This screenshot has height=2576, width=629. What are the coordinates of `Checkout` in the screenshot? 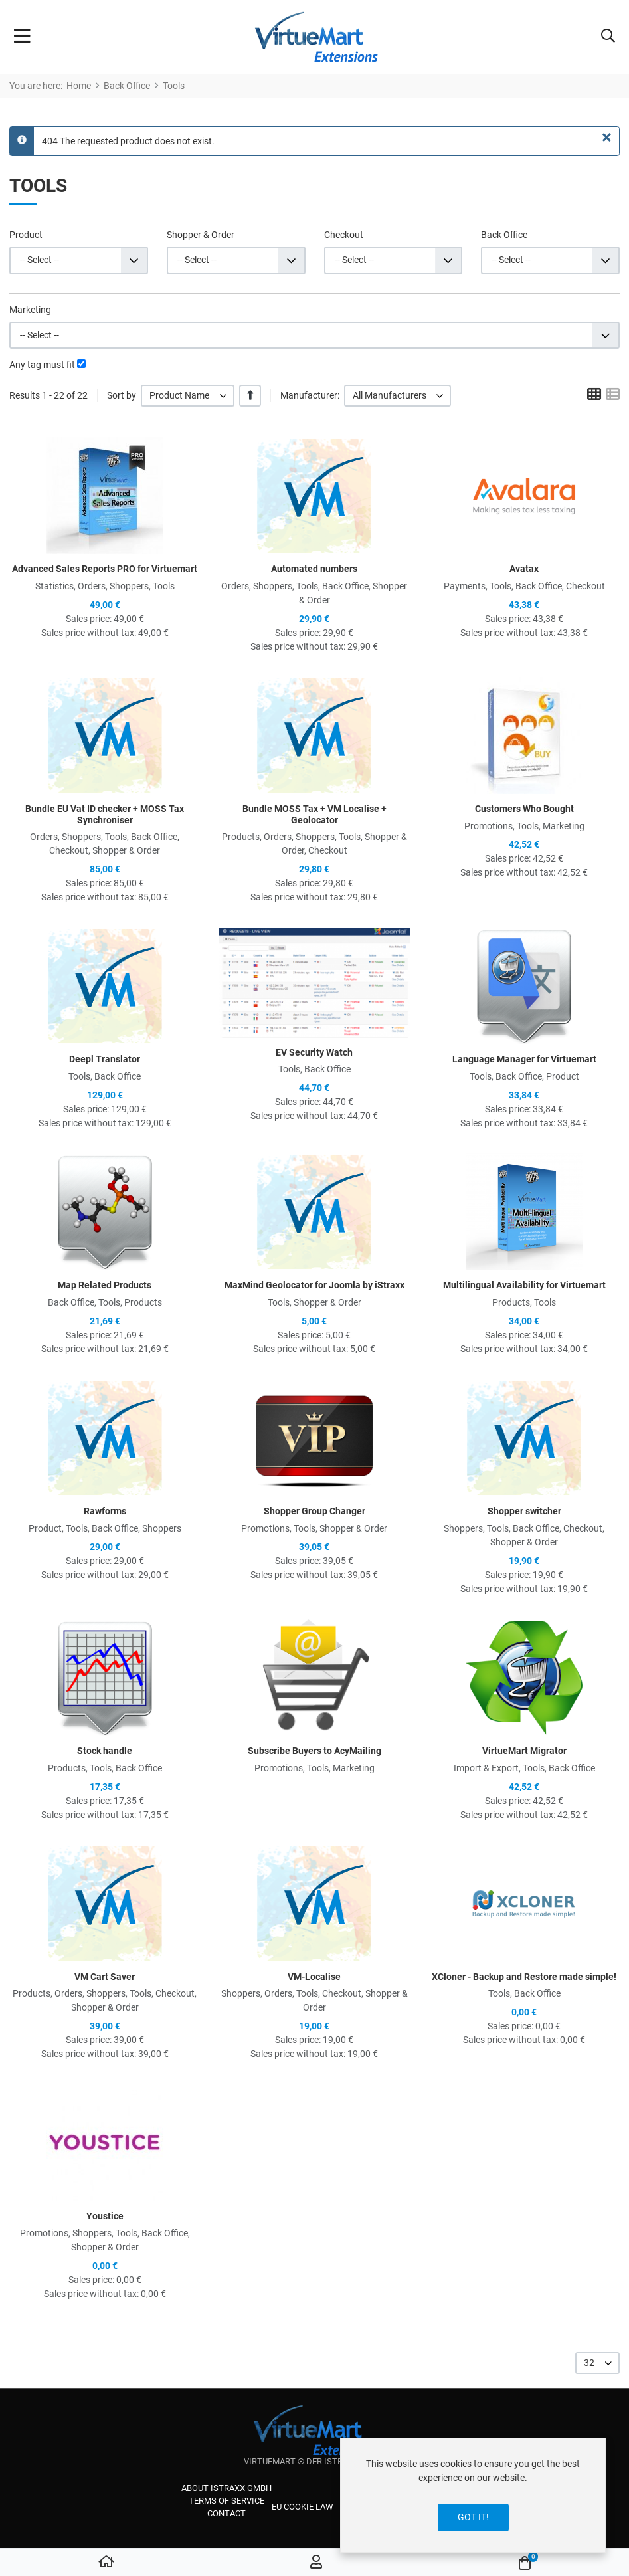 It's located at (343, 234).